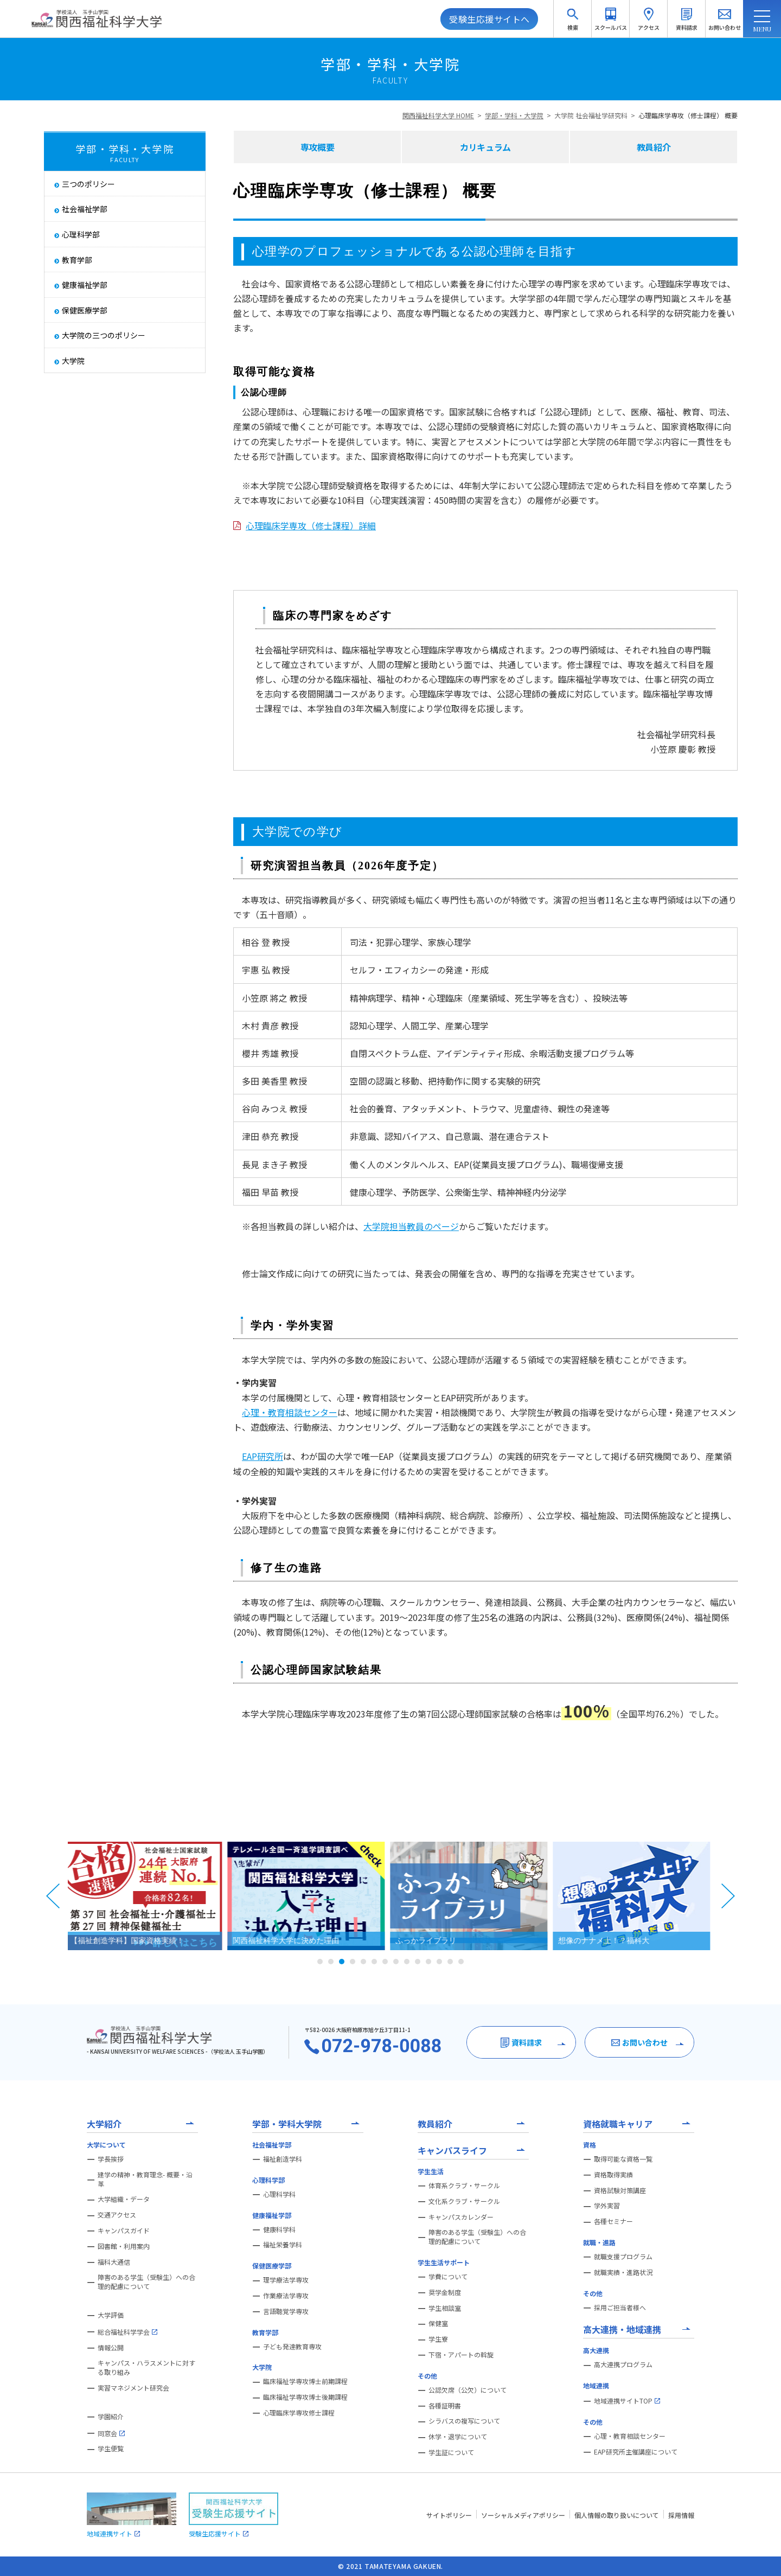  What do you see at coordinates (461, 2217) in the screenshot?
I see `キャンパスカレンダー` at bounding box center [461, 2217].